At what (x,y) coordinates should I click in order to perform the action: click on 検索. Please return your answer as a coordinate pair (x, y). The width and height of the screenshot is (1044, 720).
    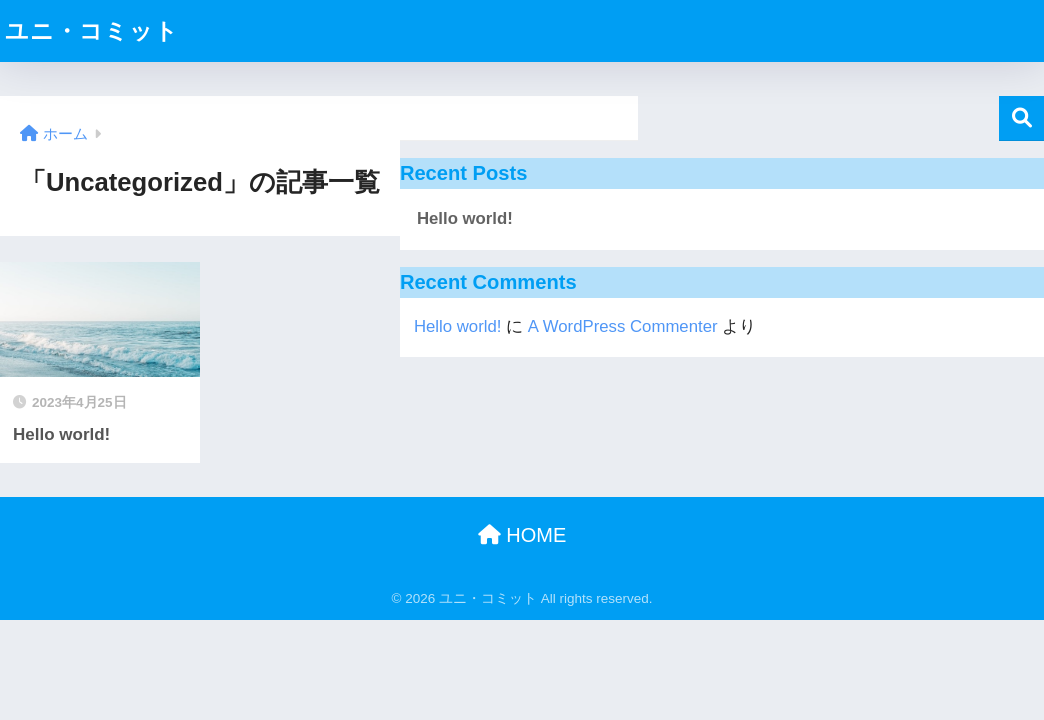
    Looking at the image, I should click on (1021, 118).